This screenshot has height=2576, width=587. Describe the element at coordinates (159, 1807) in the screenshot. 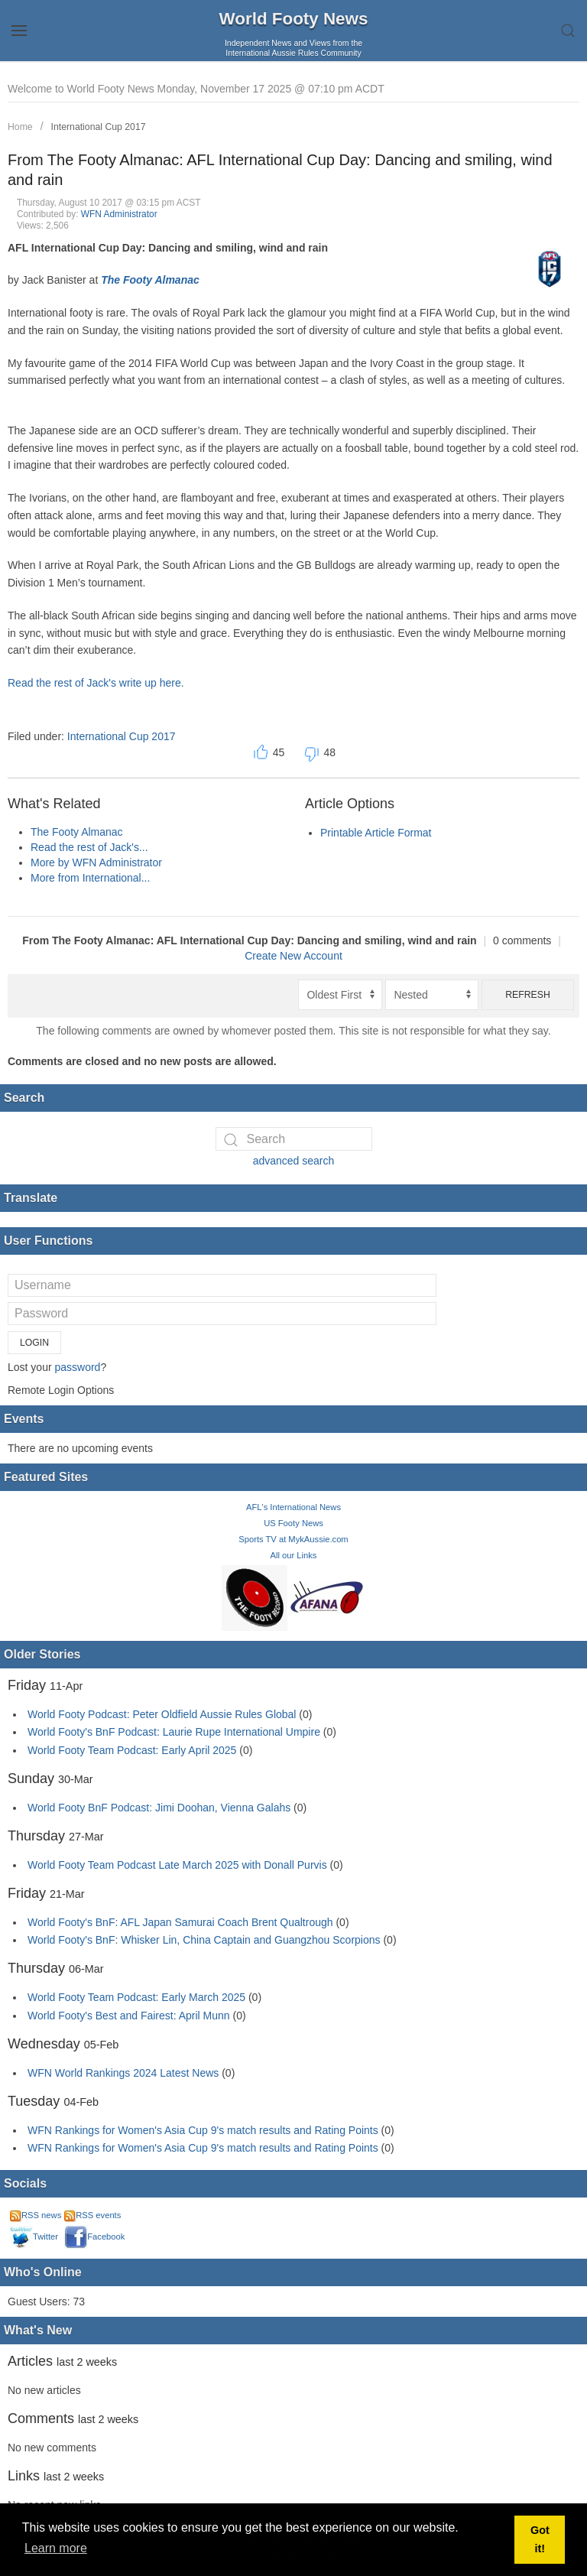

I see `World Footy BnF Podcast: Jimi Doohan, Vienna Galahs` at that location.